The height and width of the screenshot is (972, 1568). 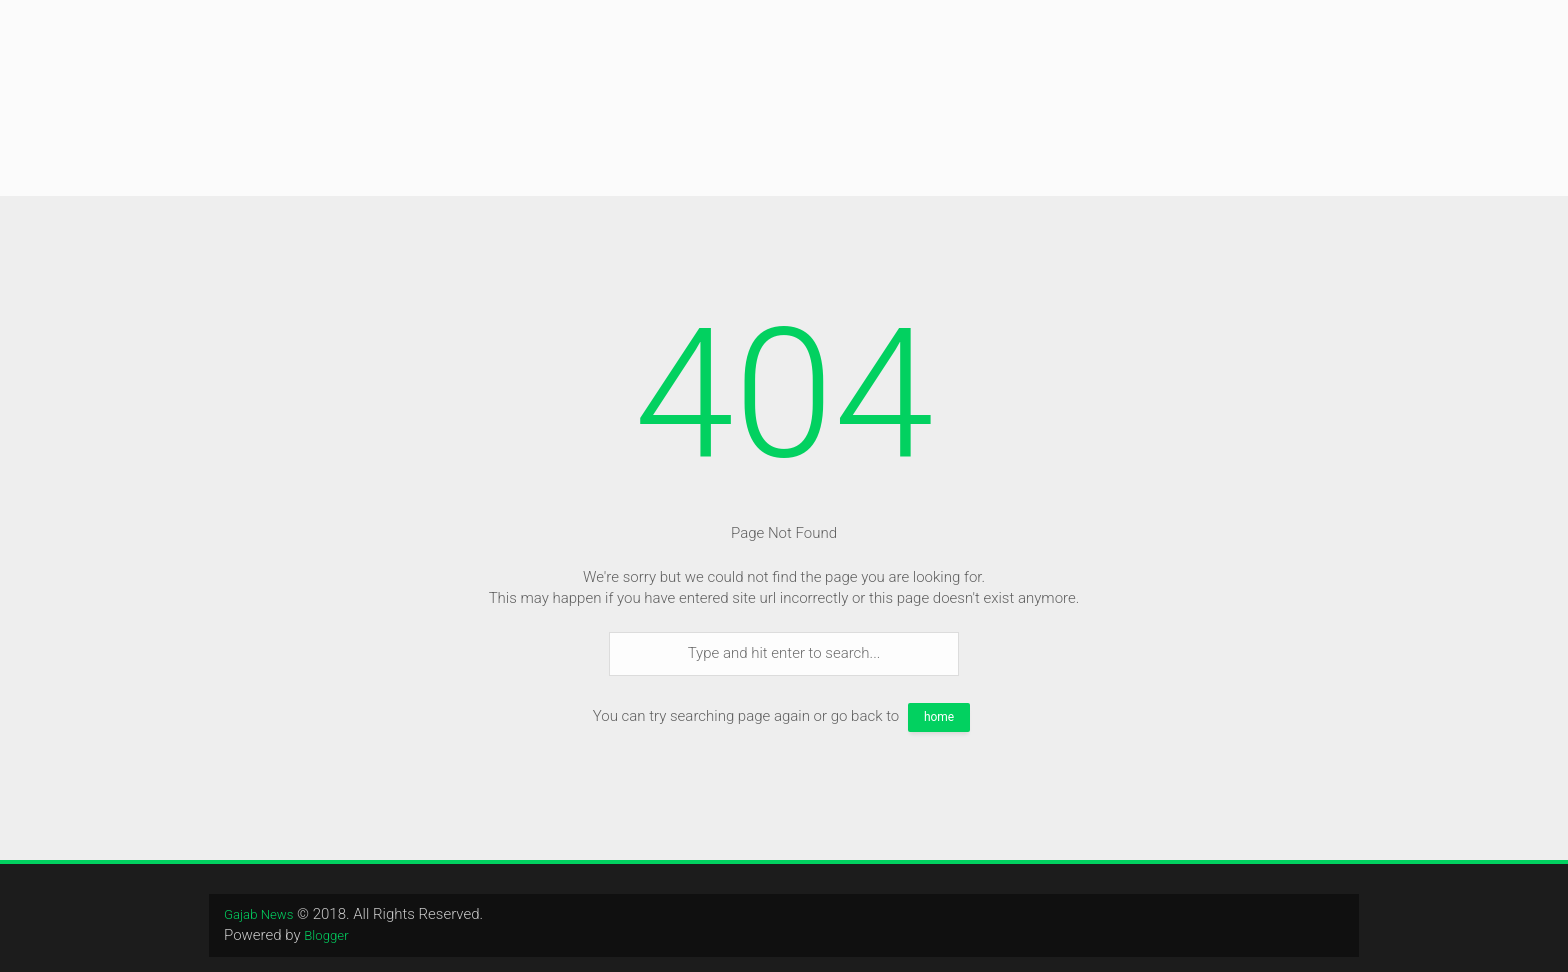 What do you see at coordinates (329, 935) in the screenshot?
I see `Blogger` at bounding box center [329, 935].